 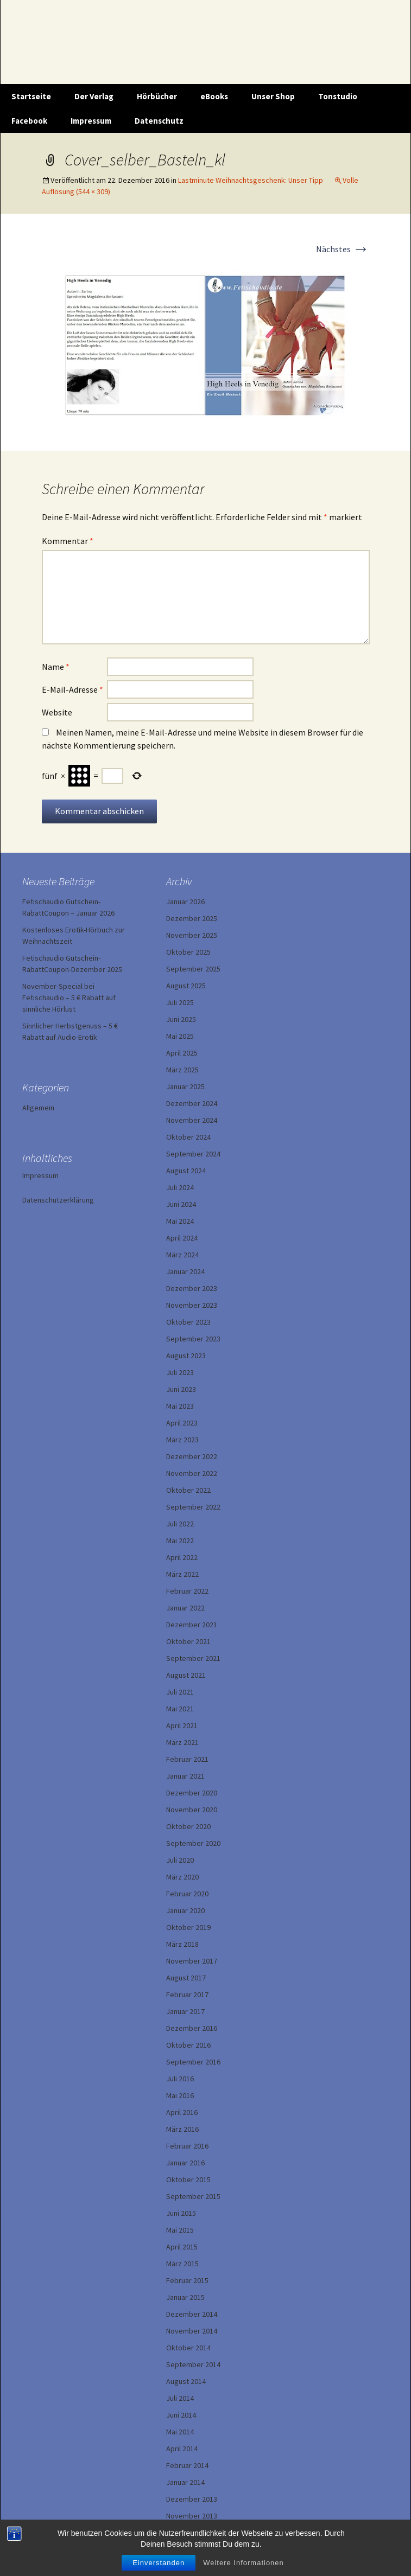 I want to click on Juni 2024, so click(x=181, y=1204).